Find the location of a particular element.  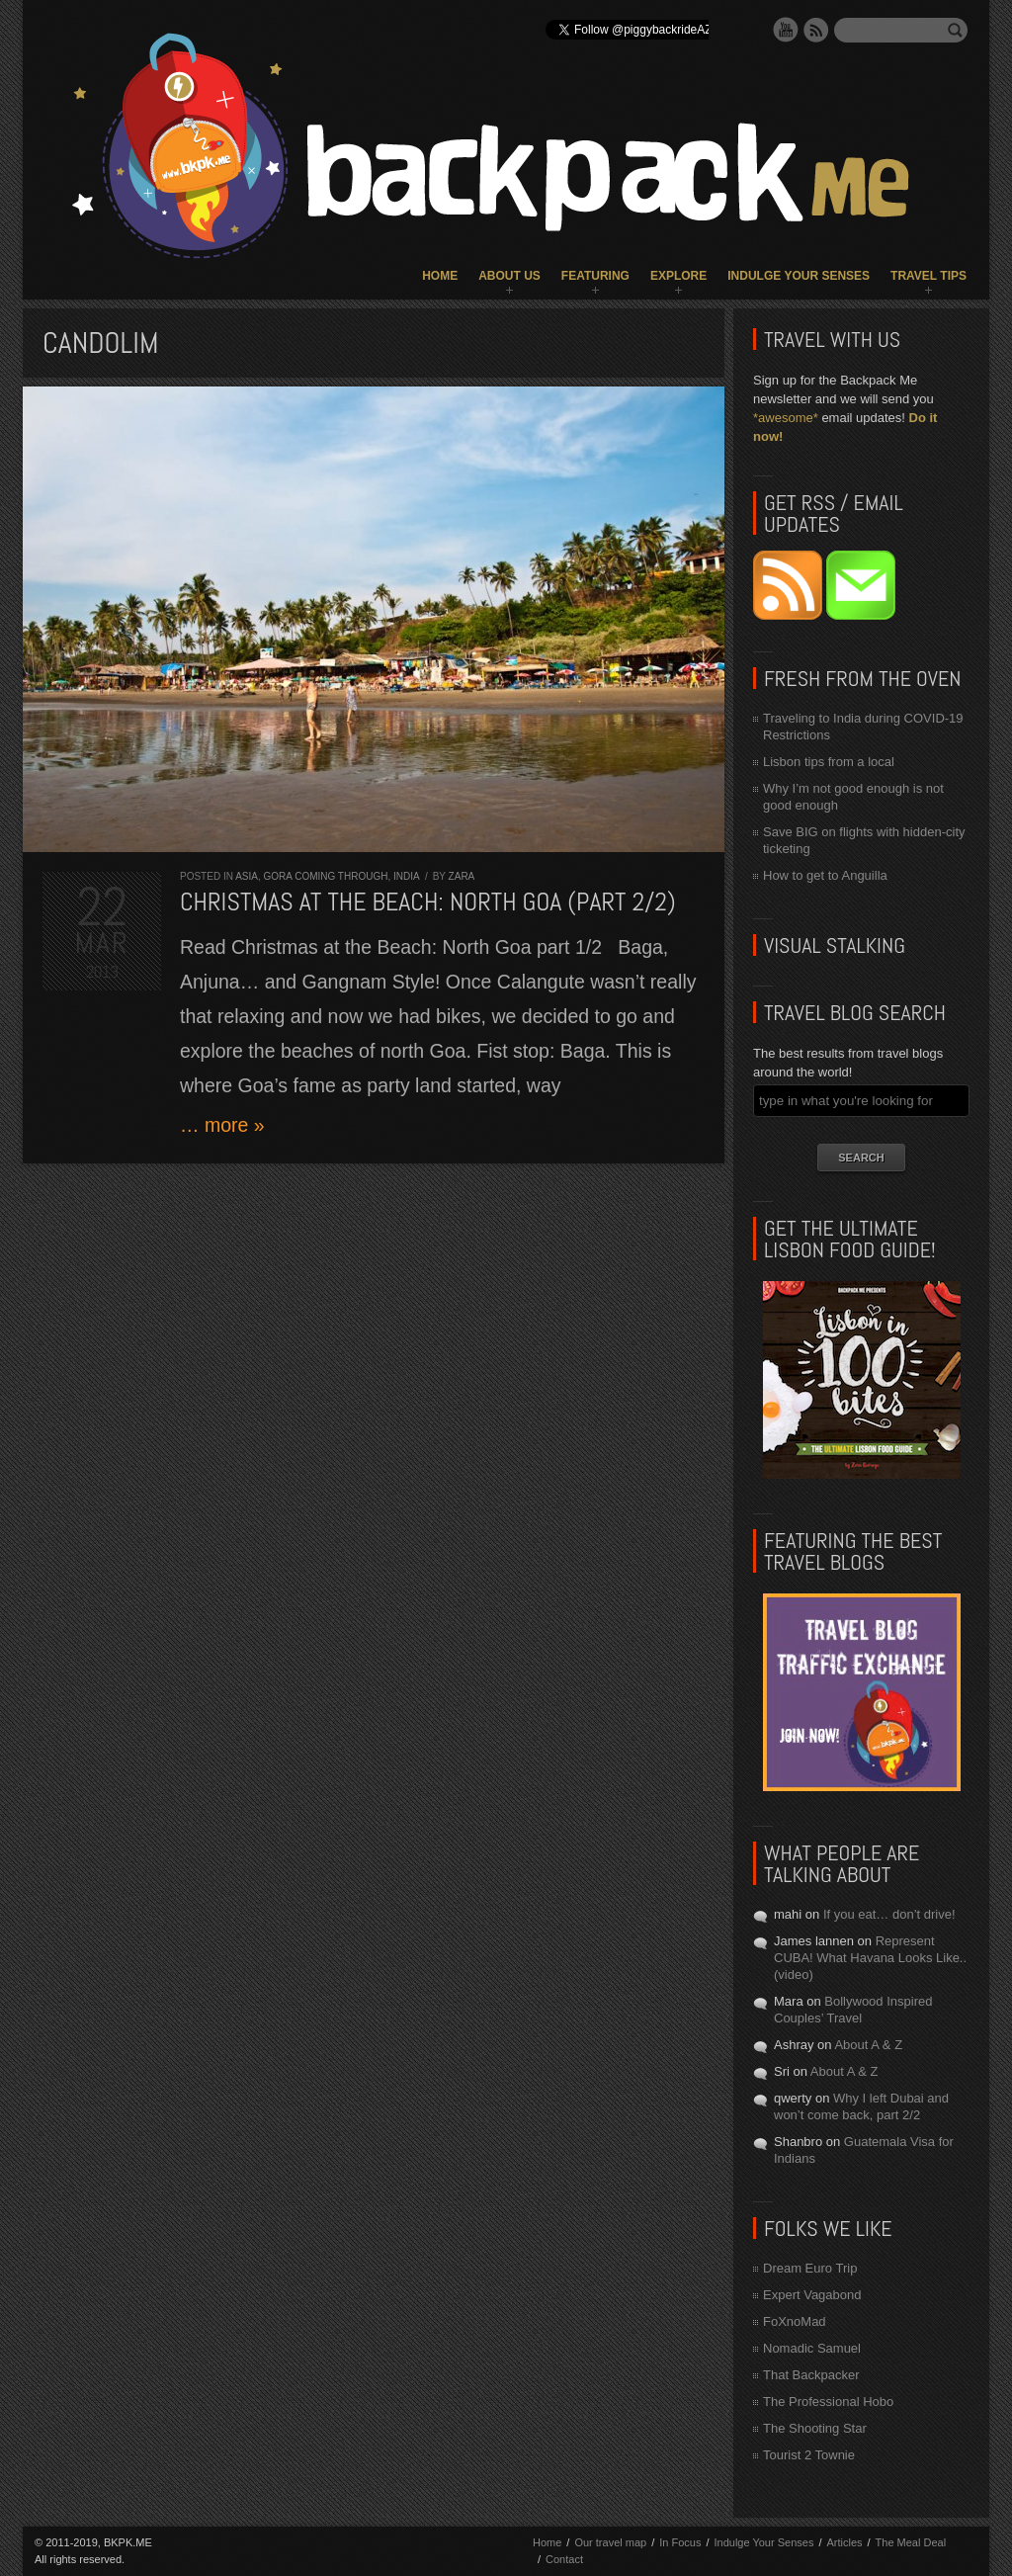

Articles is located at coordinates (844, 2542).